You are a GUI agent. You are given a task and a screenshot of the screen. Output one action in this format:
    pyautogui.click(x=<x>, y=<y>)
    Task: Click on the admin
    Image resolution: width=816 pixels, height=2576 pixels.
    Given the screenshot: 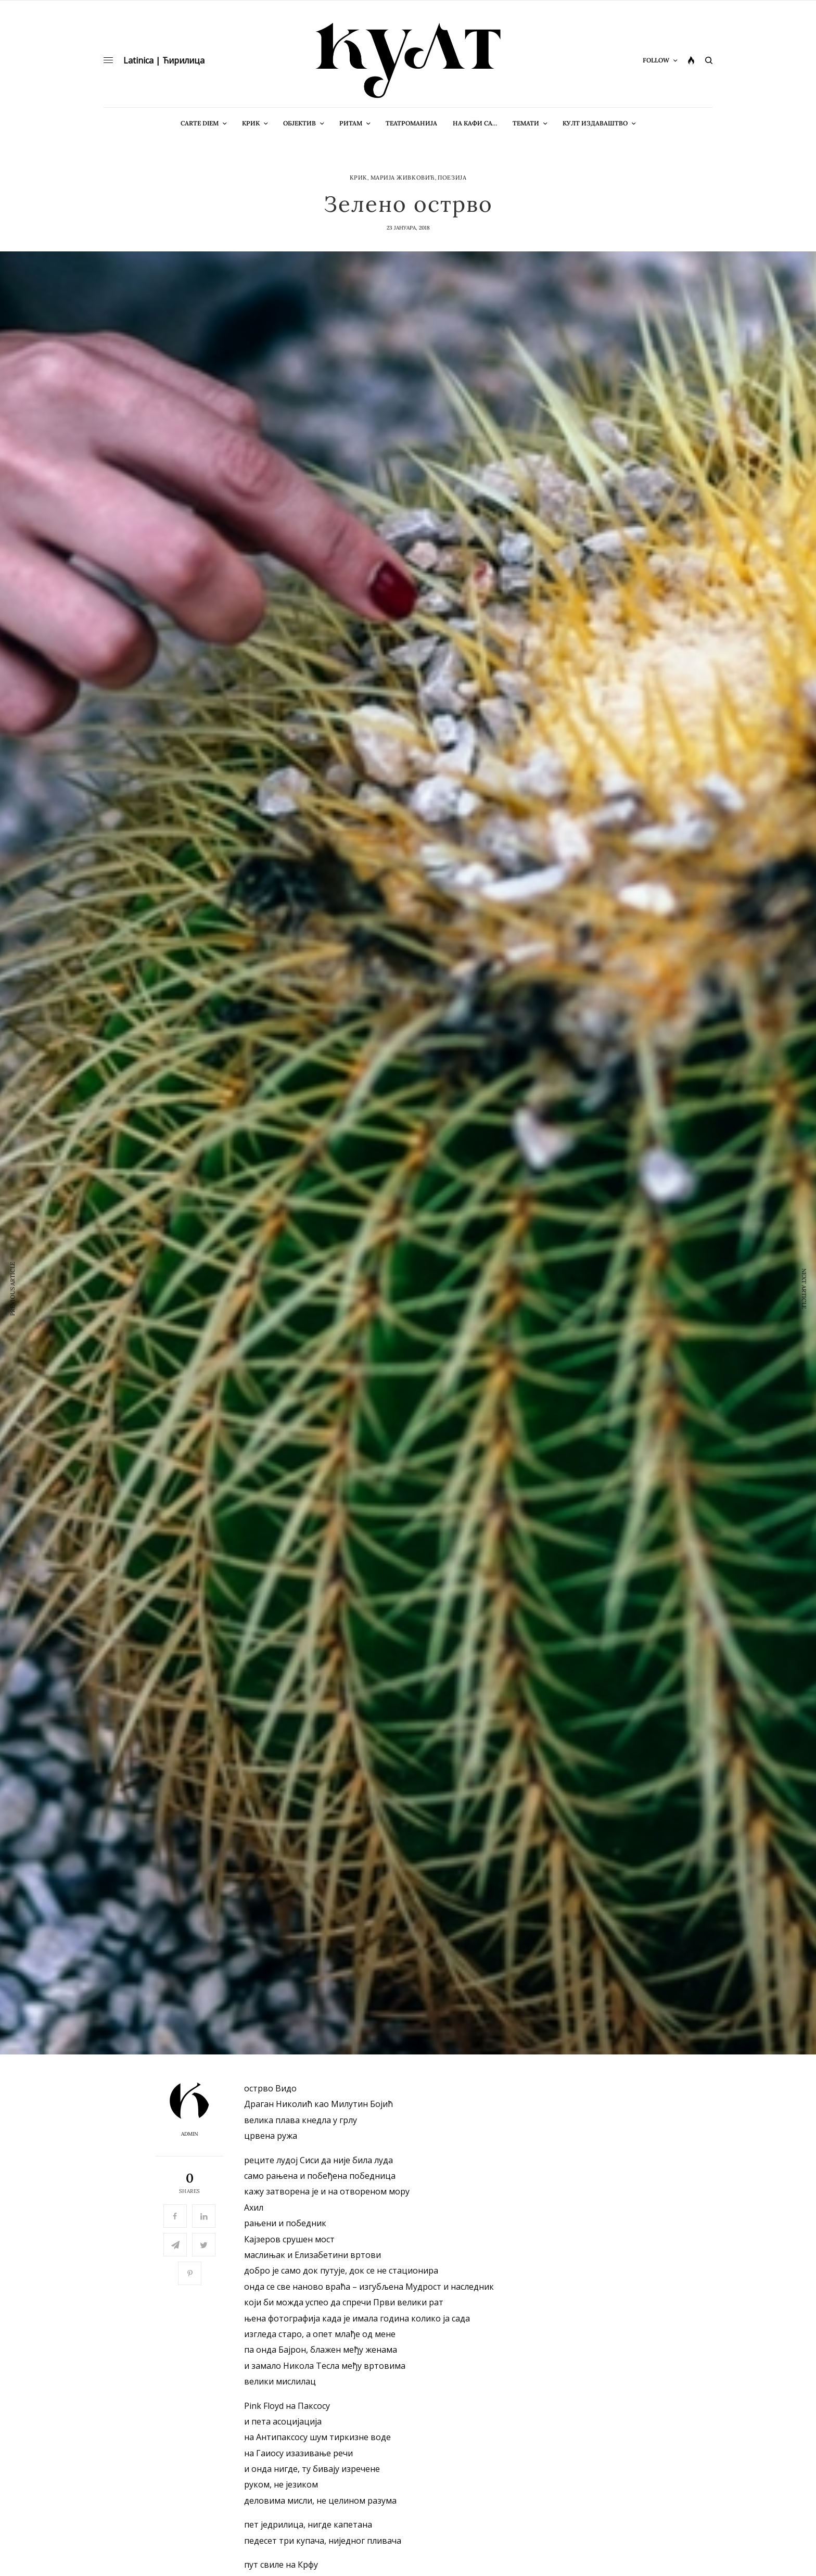 What is the action you would take?
    pyautogui.click(x=189, y=2134)
    